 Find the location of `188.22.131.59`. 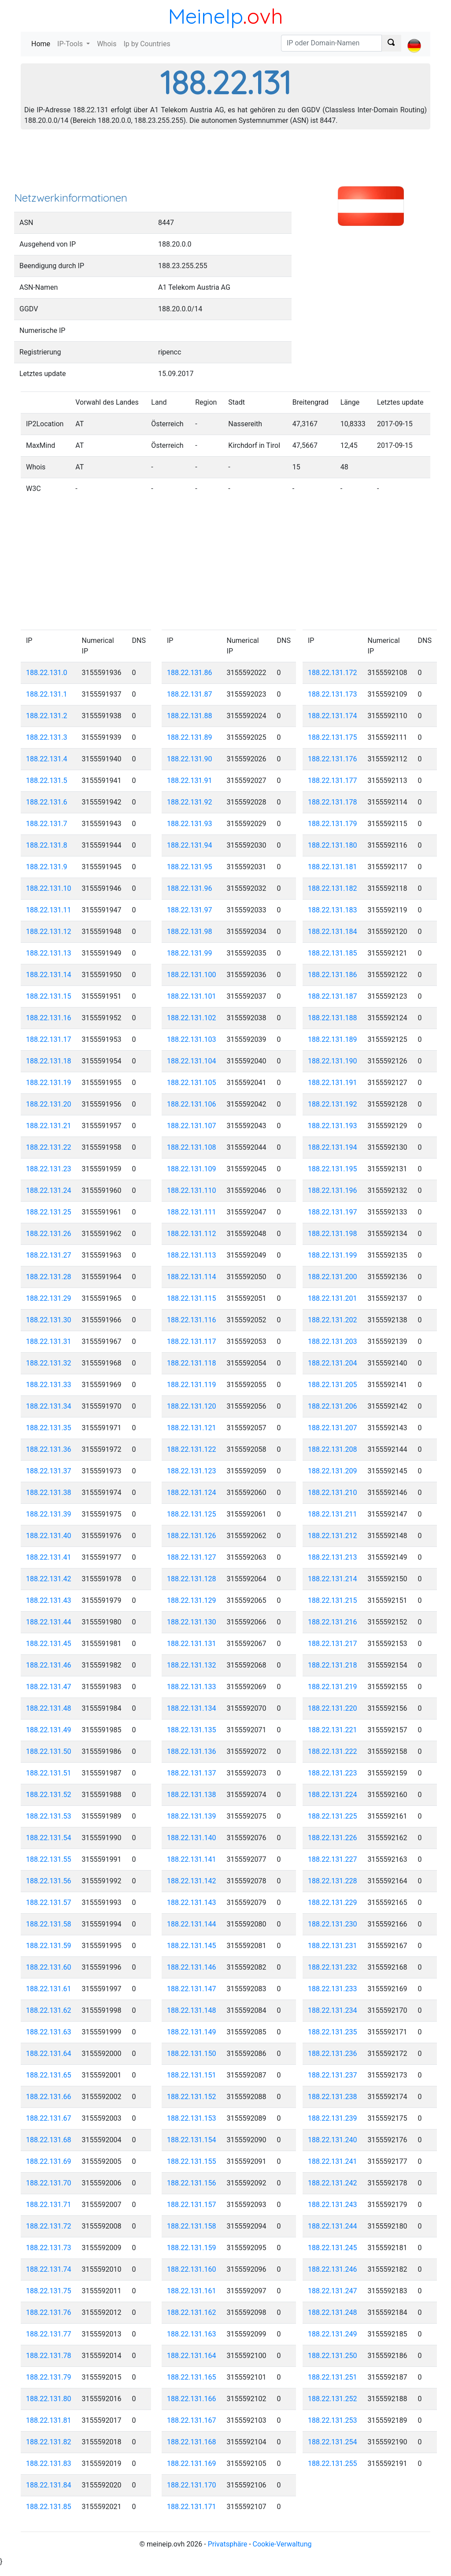

188.22.131.59 is located at coordinates (48, 1945).